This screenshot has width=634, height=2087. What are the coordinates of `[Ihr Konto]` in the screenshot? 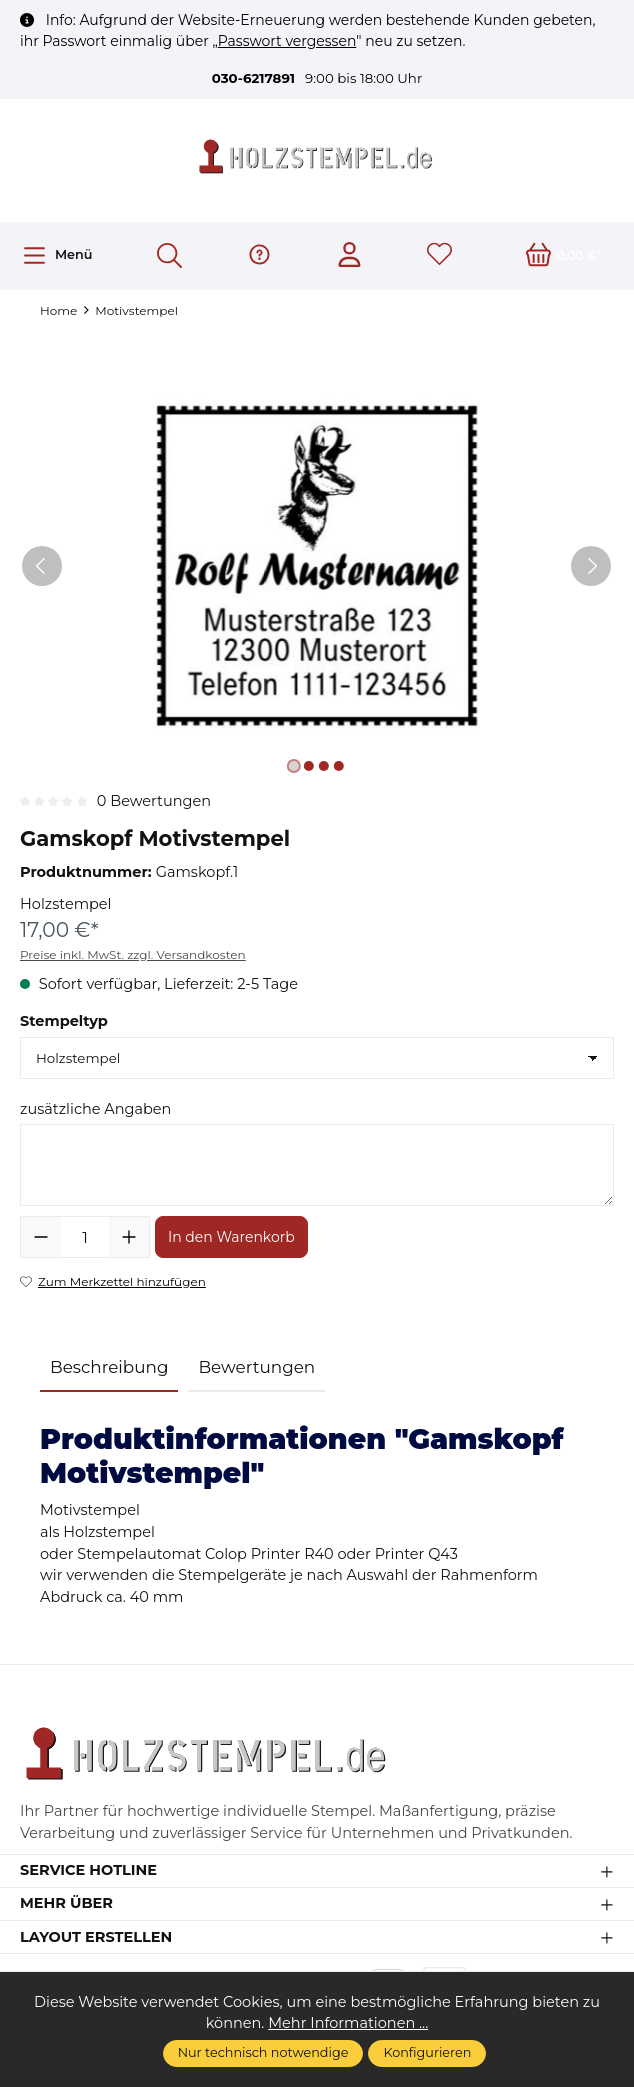 It's located at (349, 256).